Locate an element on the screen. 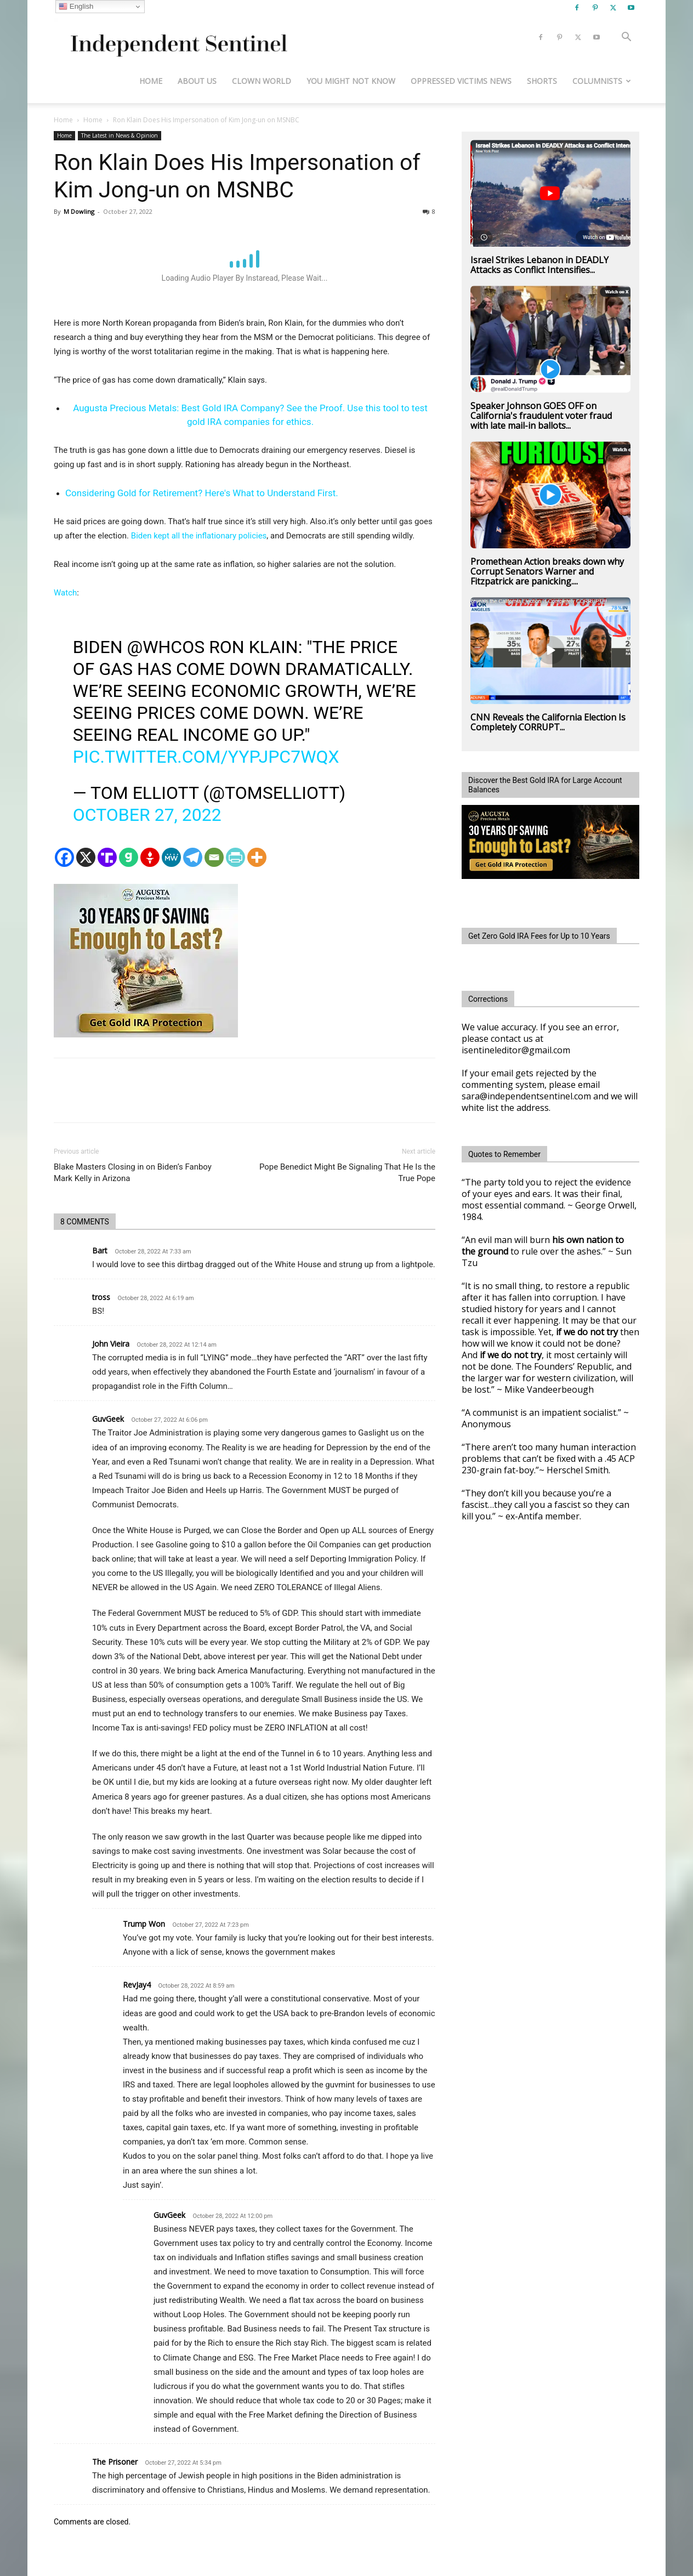 The image size is (693, 2576). [Truth Social] is located at coordinates (107, 857).